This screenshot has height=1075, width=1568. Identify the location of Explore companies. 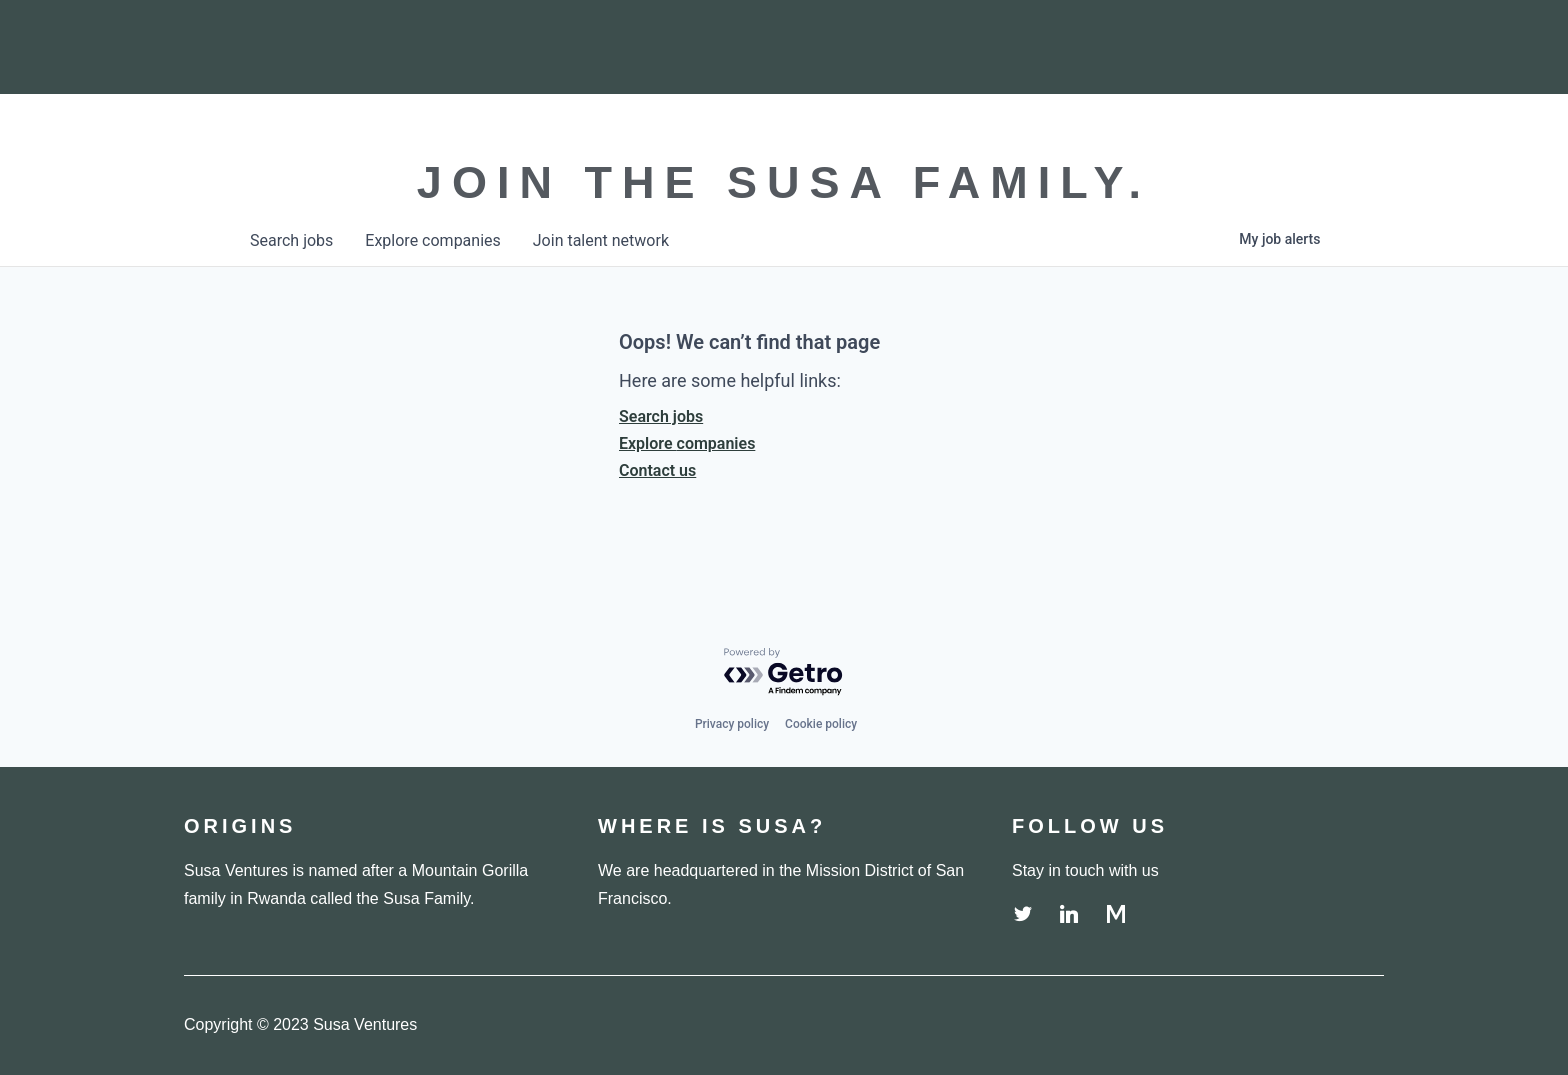
(687, 443).